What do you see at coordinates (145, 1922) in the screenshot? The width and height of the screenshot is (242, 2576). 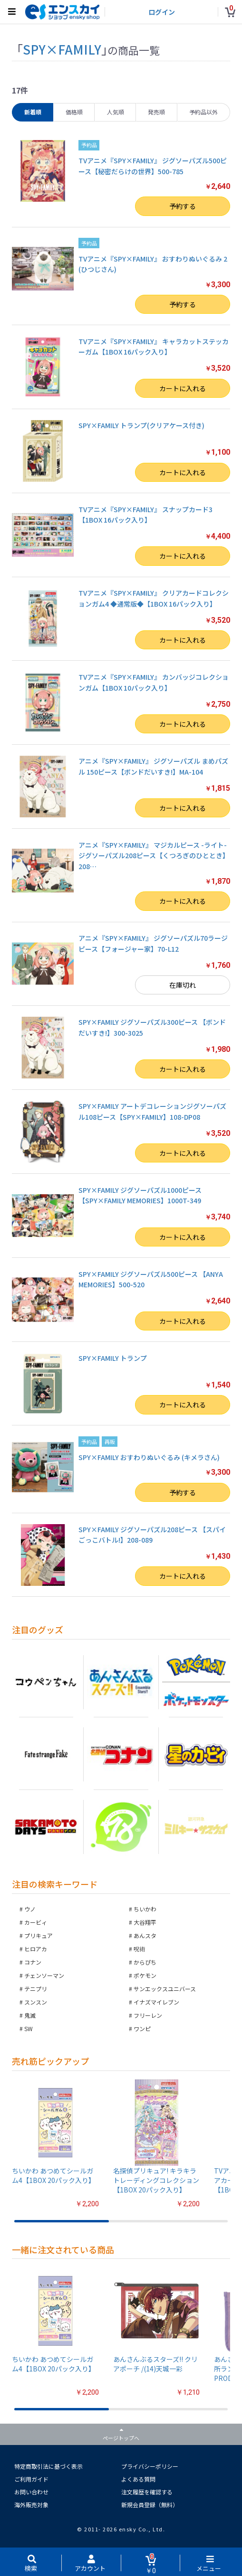 I see `大谷翔平` at bounding box center [145, 1922].